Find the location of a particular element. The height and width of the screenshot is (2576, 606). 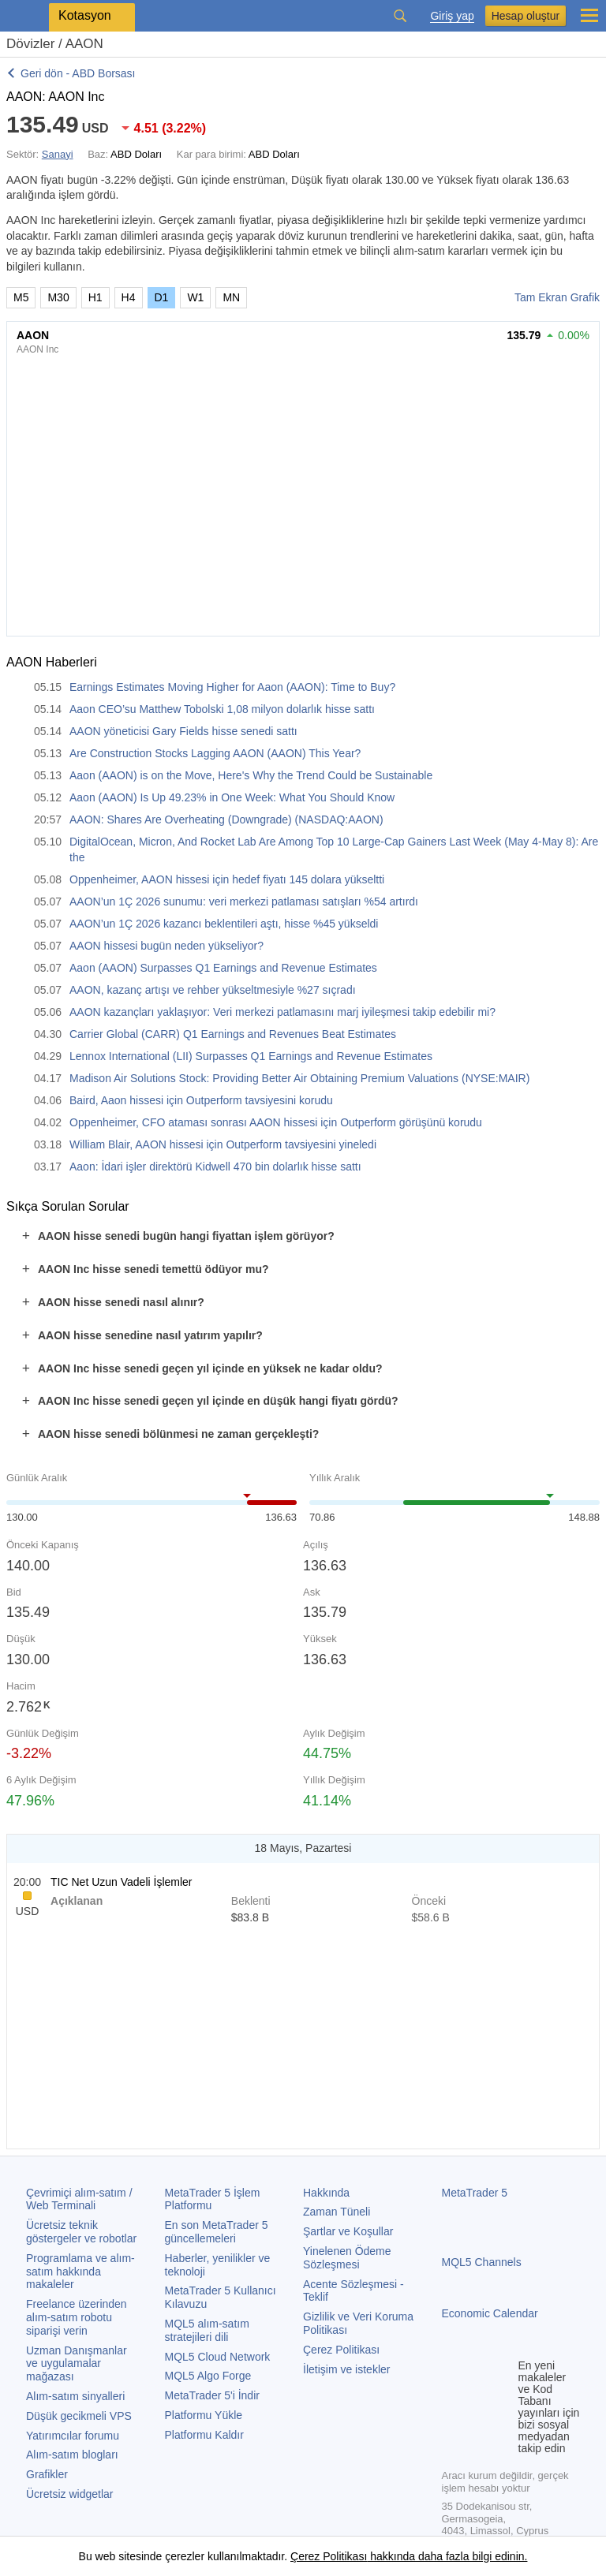

Düşük gecikmeli VPS is located at coordinates (79, 2416).